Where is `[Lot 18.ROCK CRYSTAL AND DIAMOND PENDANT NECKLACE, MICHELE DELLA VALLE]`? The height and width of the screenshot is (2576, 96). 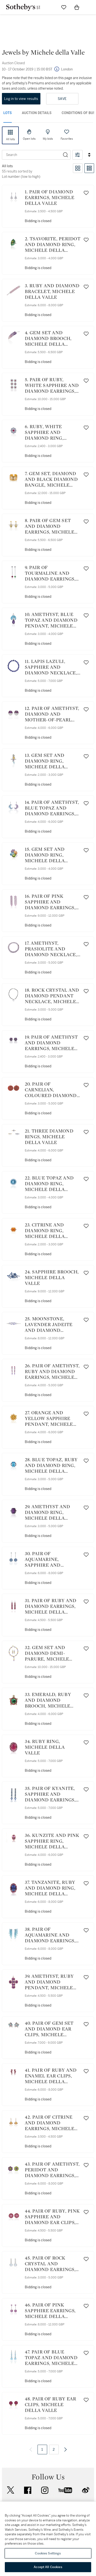 [Lot 18.ROCK CRYSTAL AND DIAMOND PENDANT NECKLACE, MICHELE DELLA VALLE] is located at coordinates (48, 1004).